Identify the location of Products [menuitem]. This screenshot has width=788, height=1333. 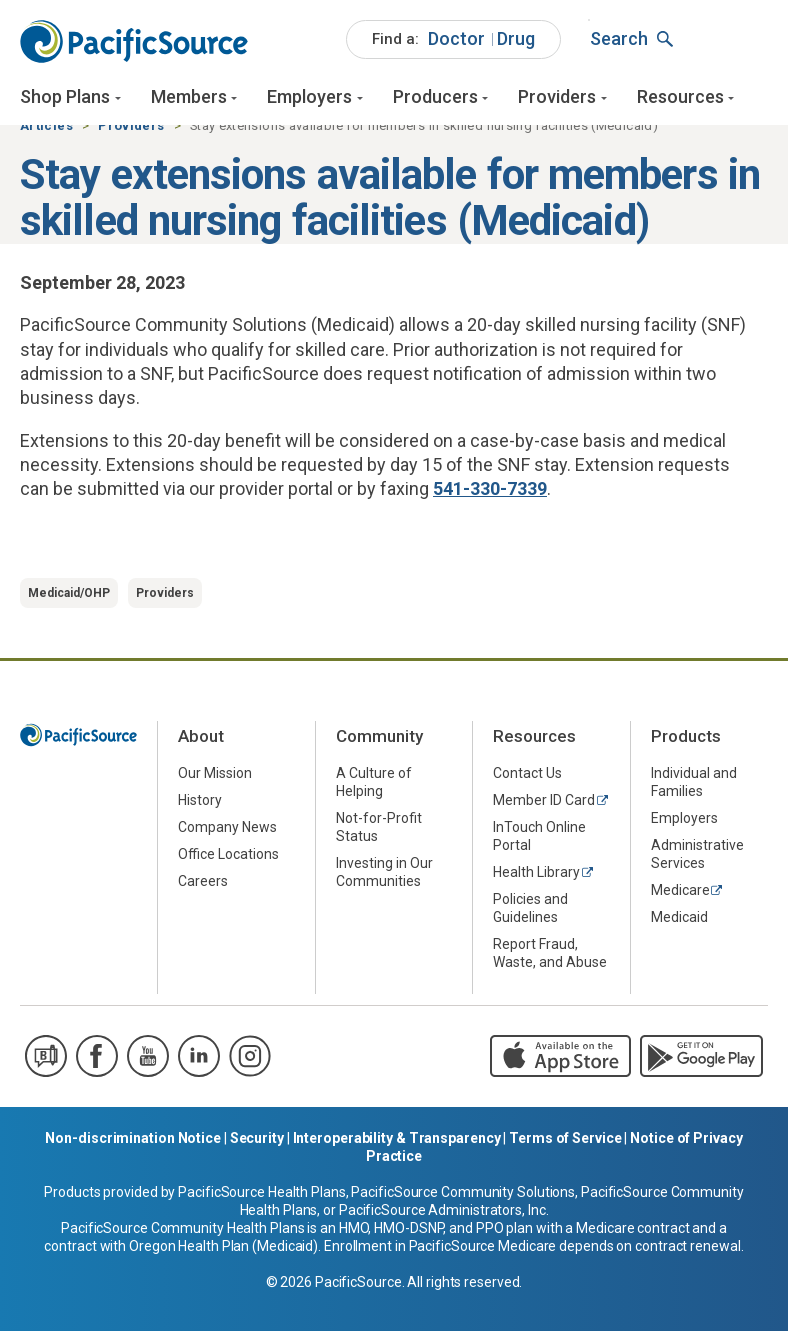
(686, 739).